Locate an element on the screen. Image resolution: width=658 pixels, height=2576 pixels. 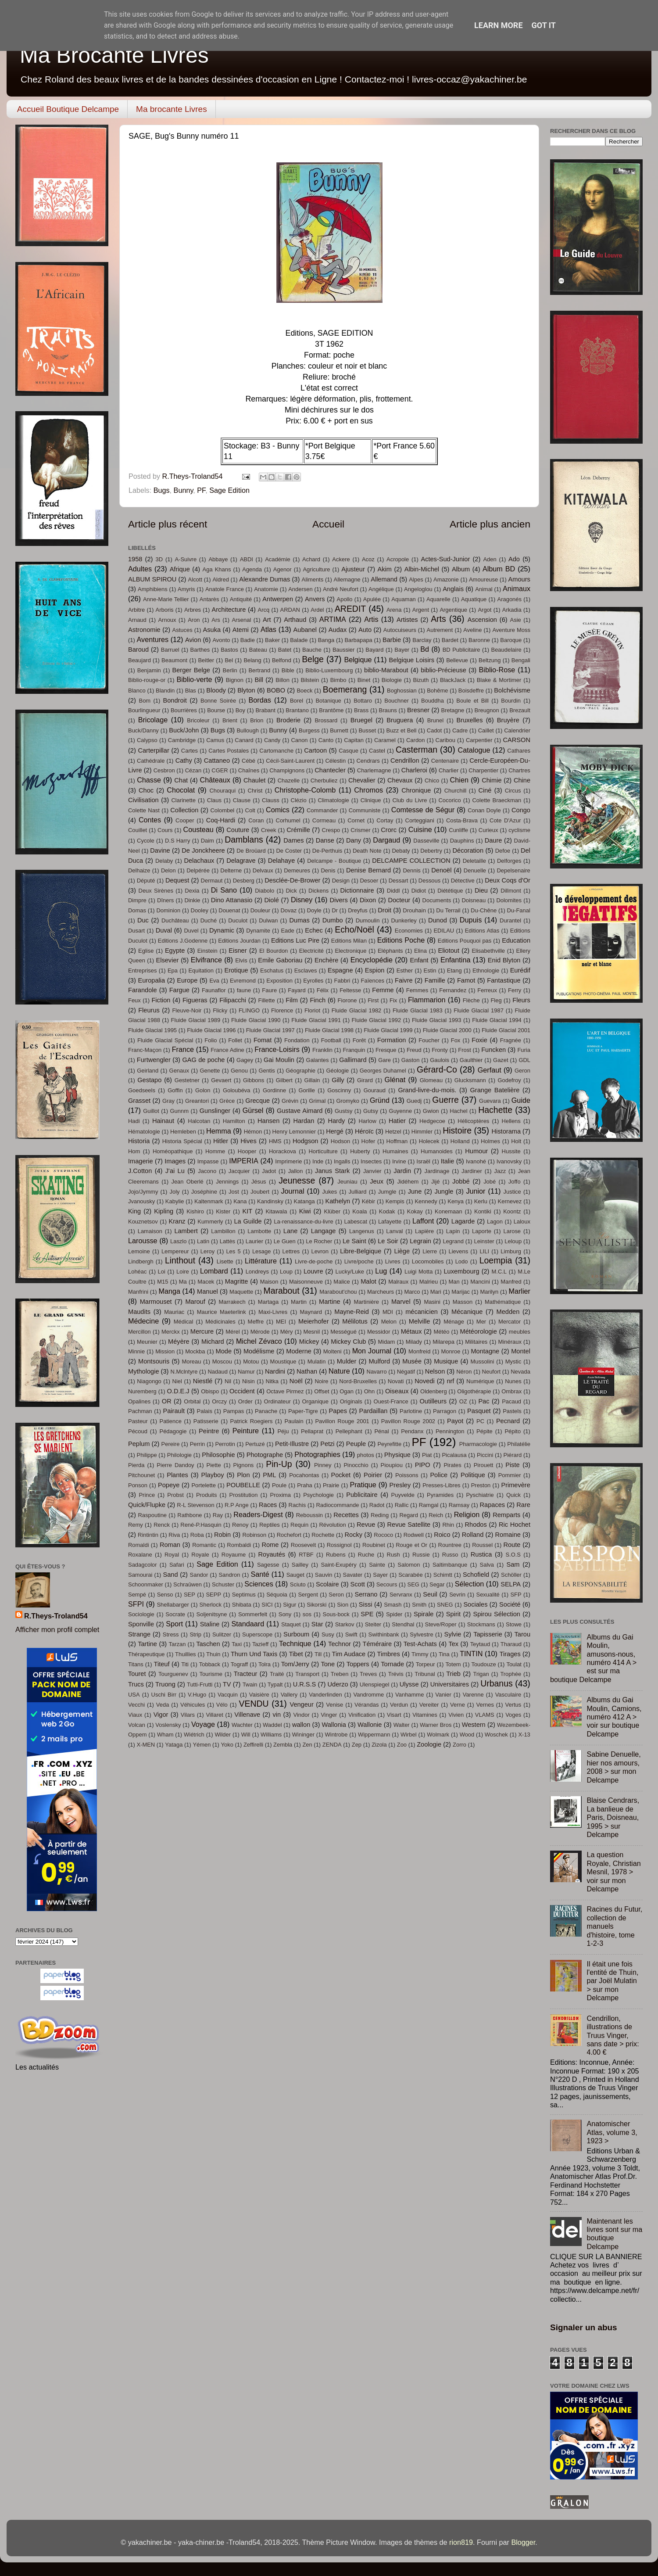
Barbie is located at coordinates (392, 639).